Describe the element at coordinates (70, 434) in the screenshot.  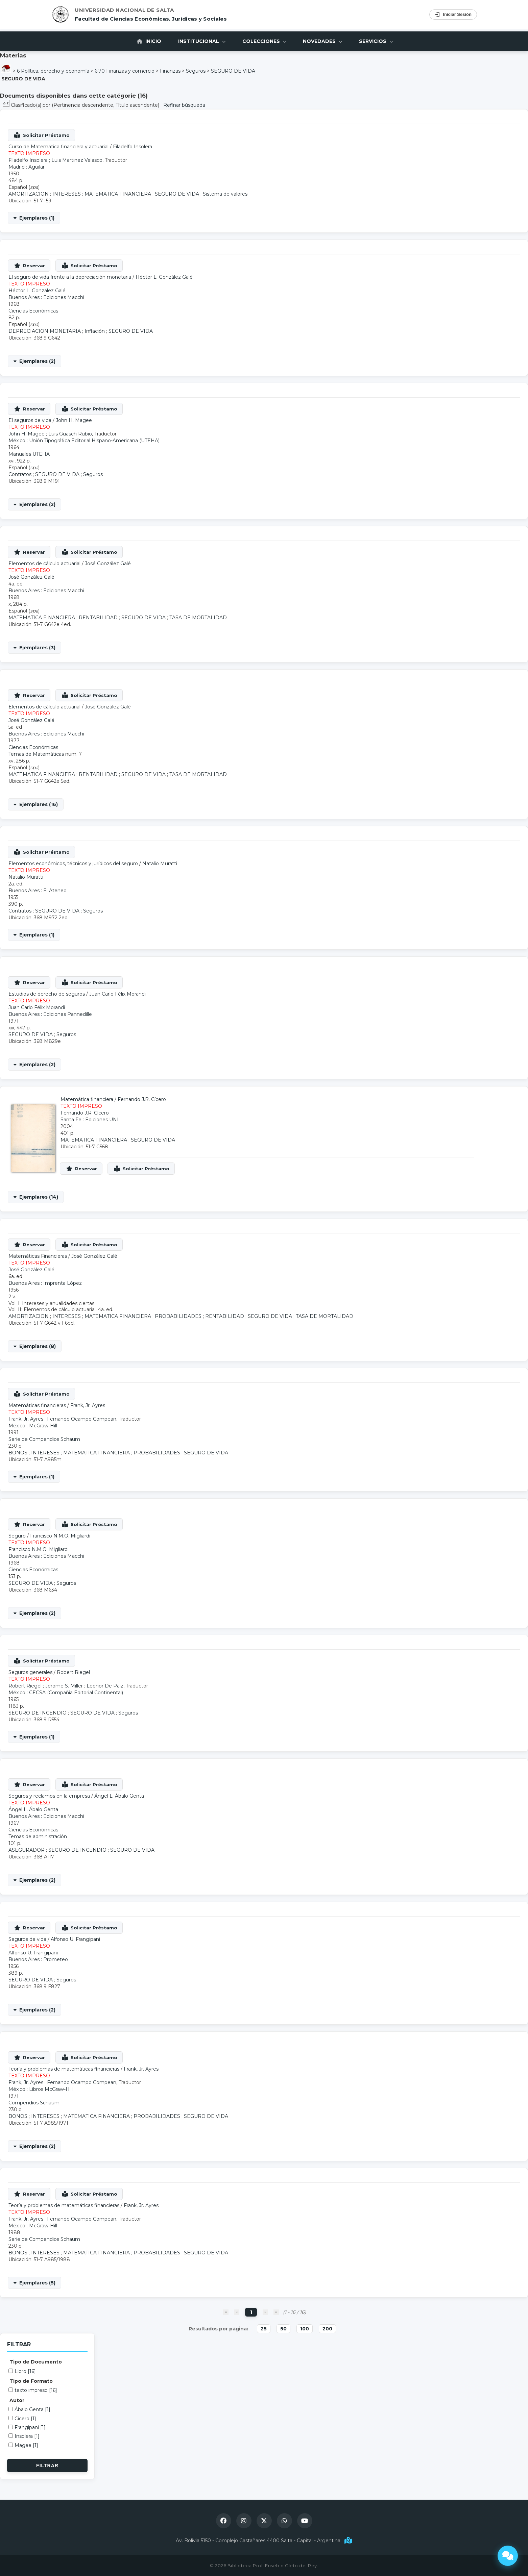
I see `Luis Guasch Rubio` at that location.